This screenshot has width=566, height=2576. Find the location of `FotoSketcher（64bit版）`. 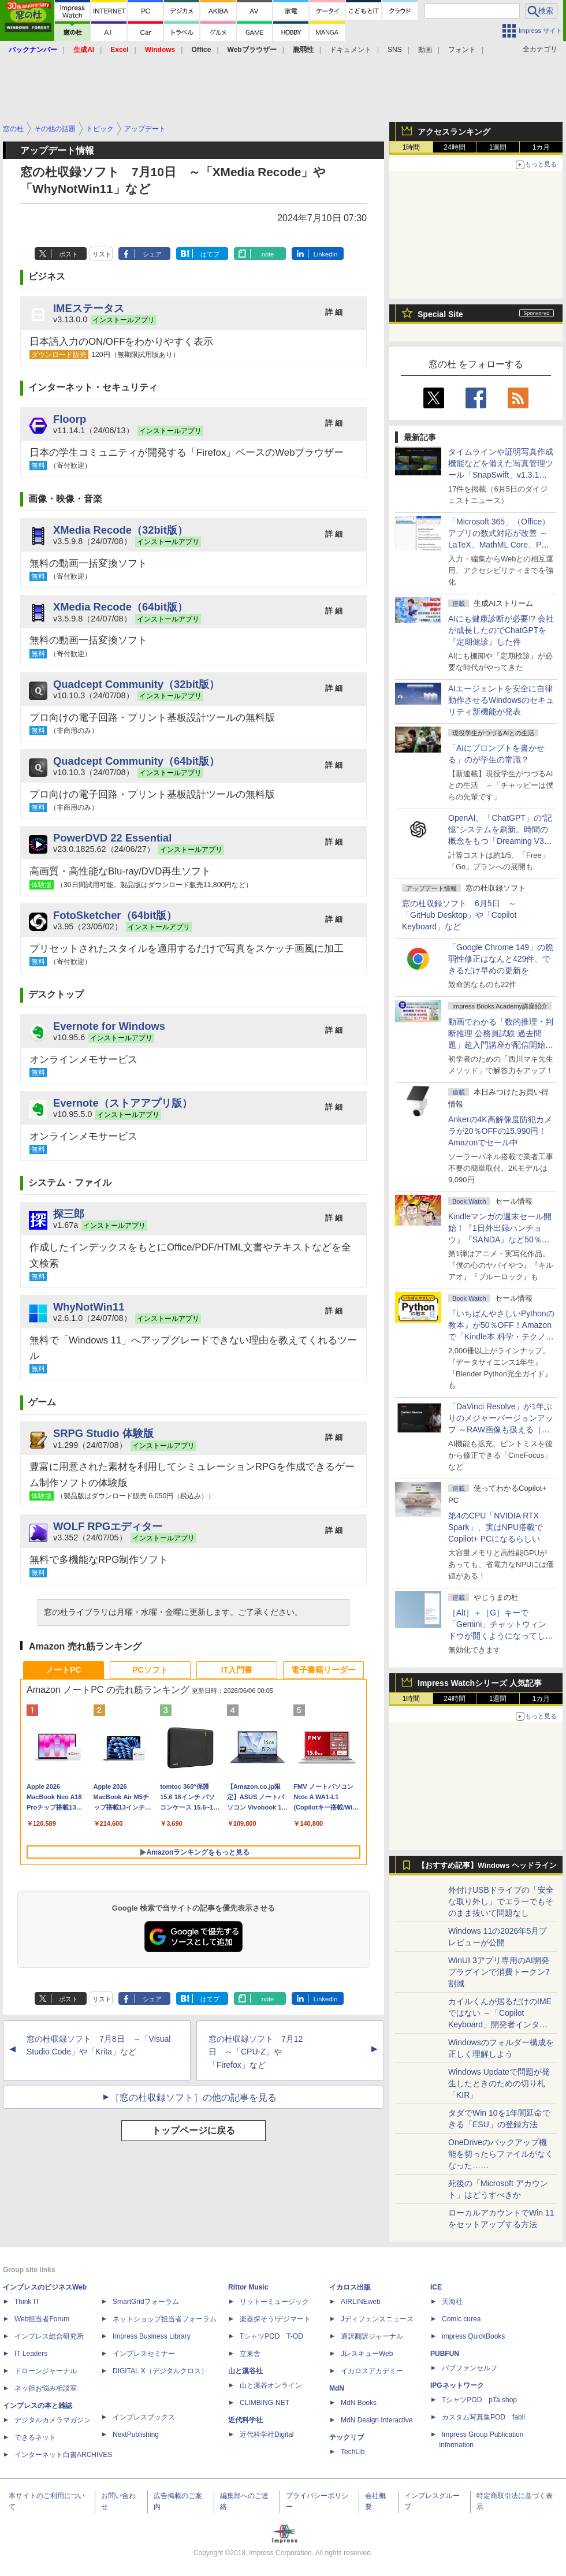

FotoSketcher（64bit版） is located at coordinates (115, 915).